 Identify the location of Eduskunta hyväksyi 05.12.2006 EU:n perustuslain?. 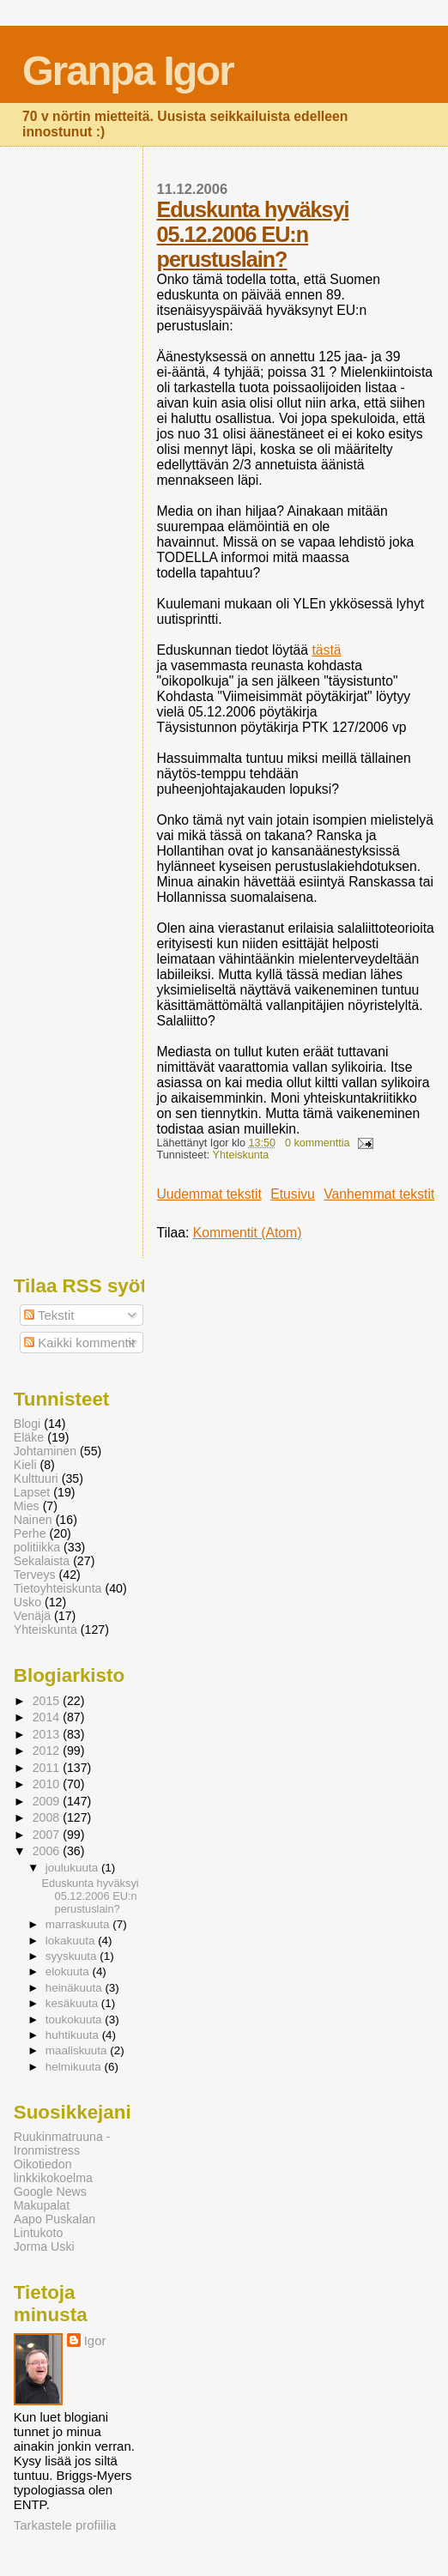
(253, 234).